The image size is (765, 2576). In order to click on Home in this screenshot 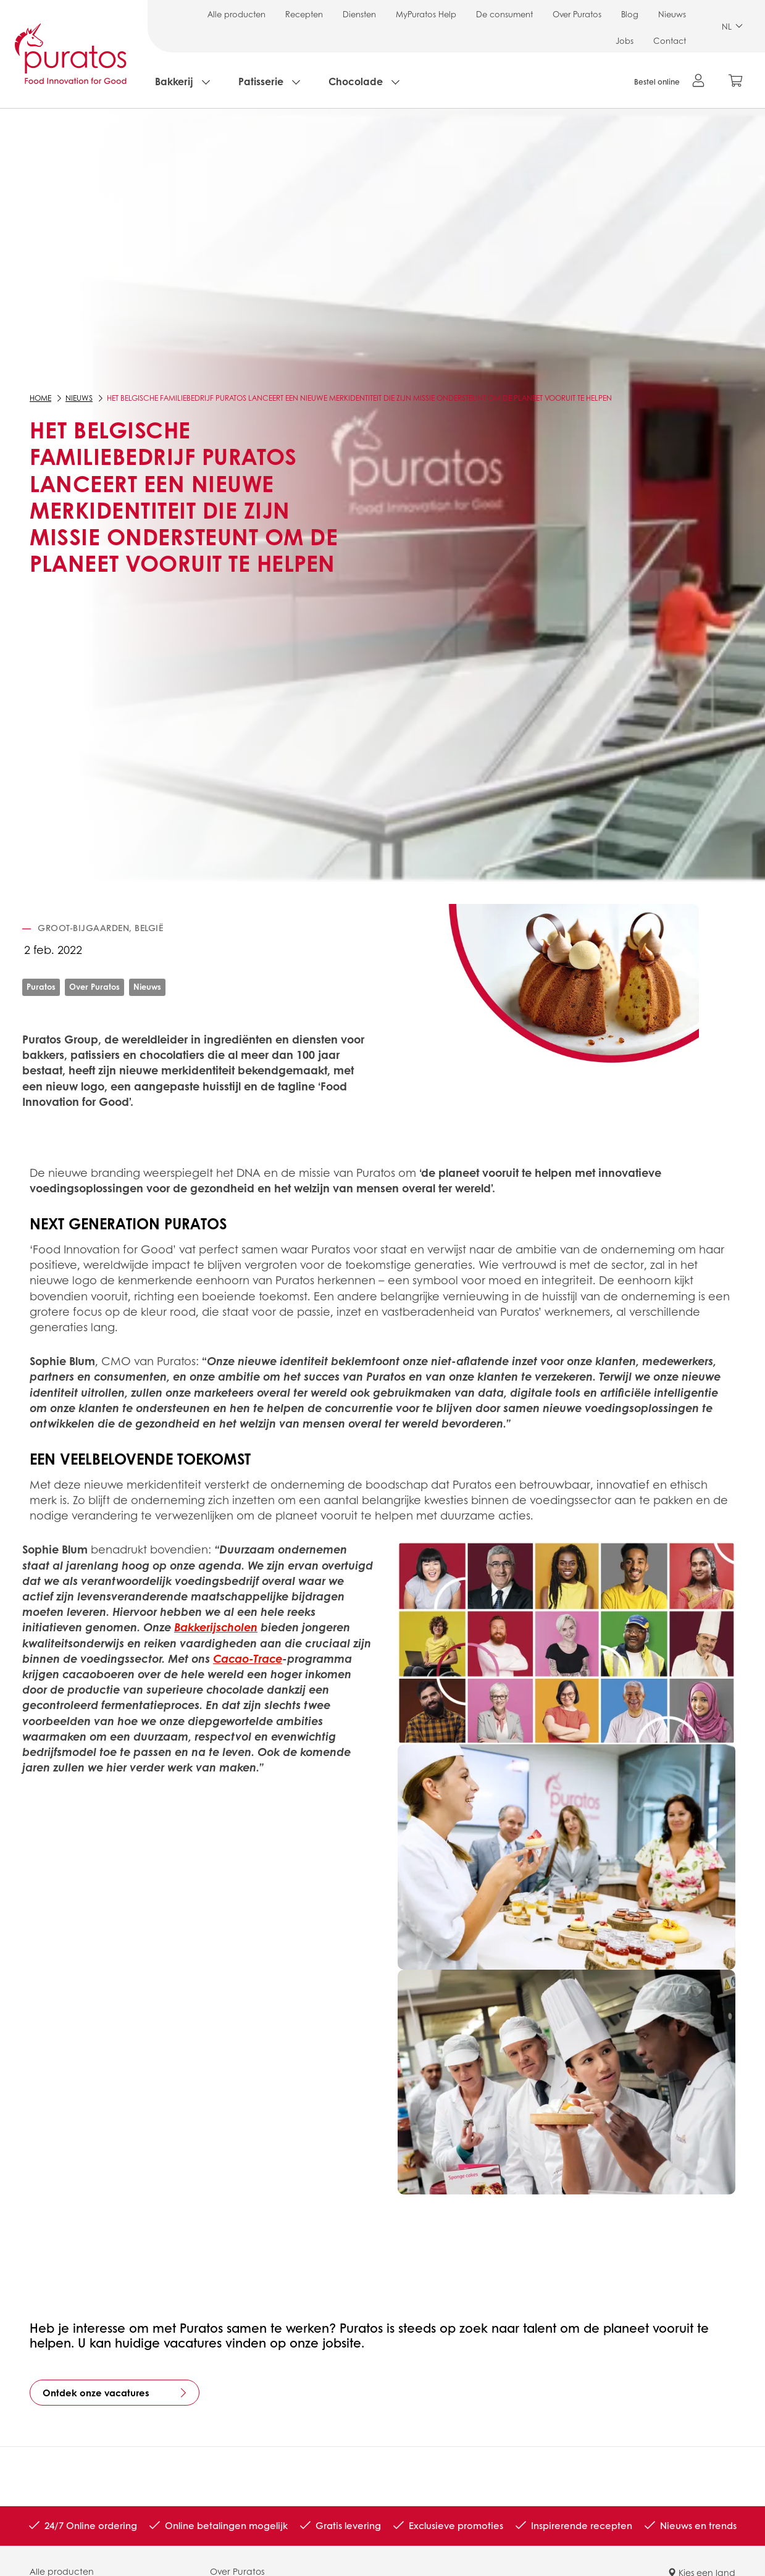, I will do `click(40, 398)`.